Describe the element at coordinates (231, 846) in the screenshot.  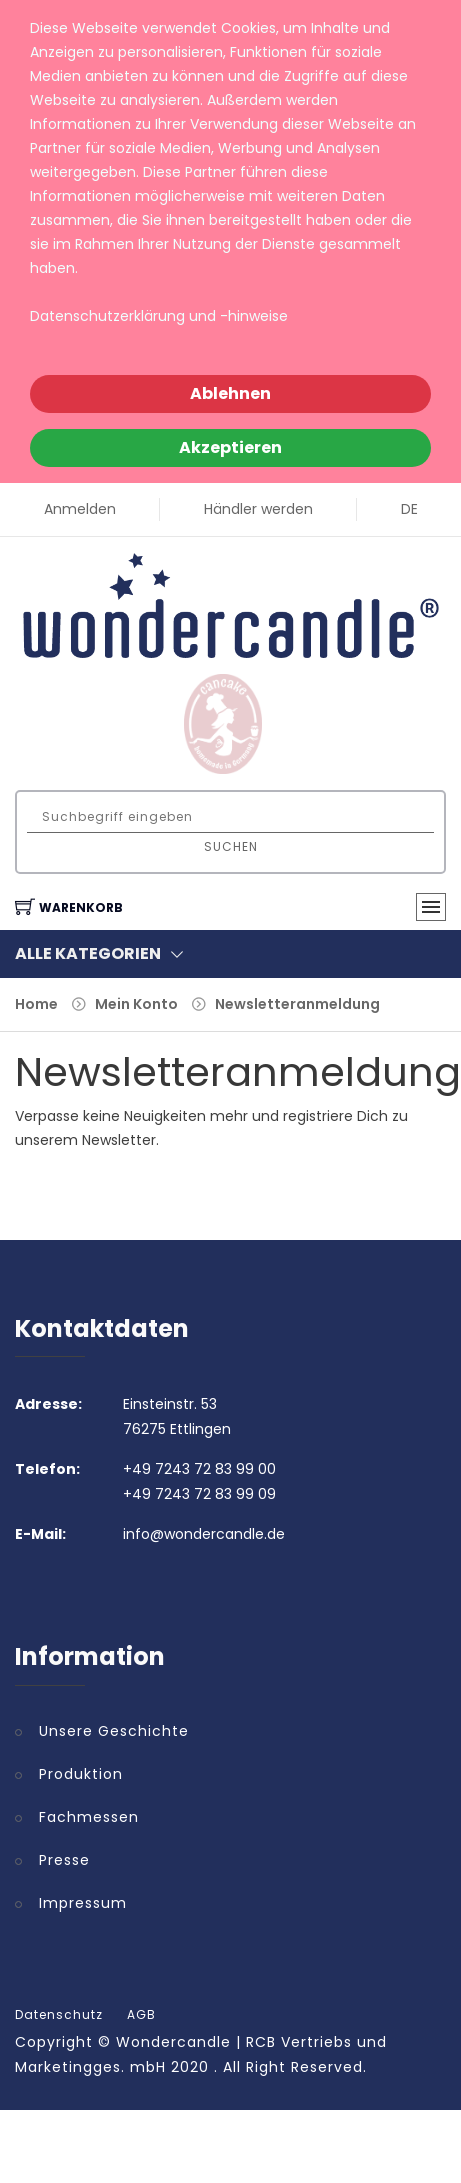
I see `Suchen` at that location.